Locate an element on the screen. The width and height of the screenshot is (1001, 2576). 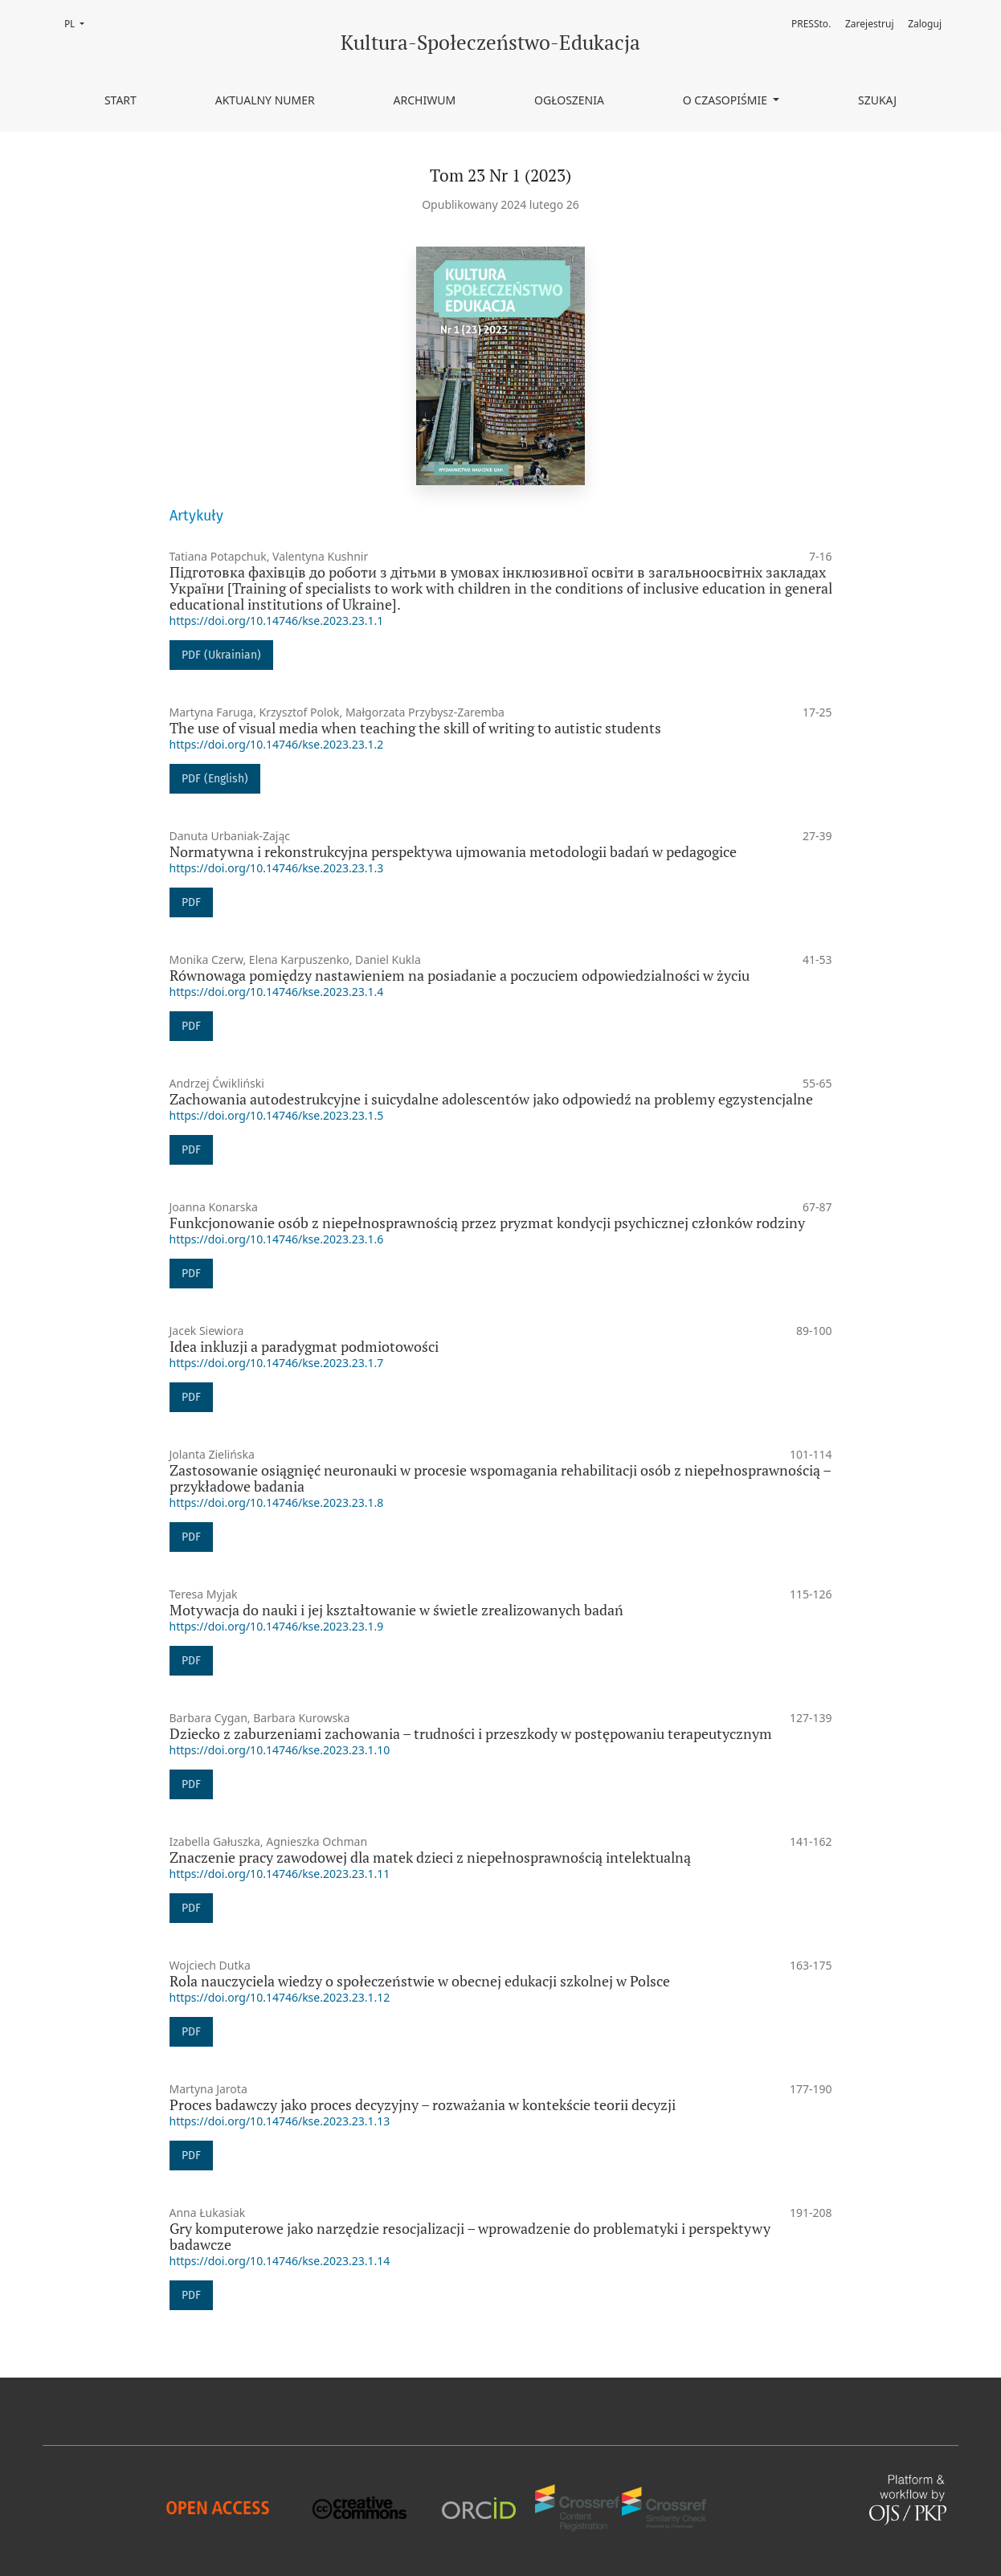
https://doi.org/10.14746/kse.2023.23.1.4 is located at coordinates (277, 991).